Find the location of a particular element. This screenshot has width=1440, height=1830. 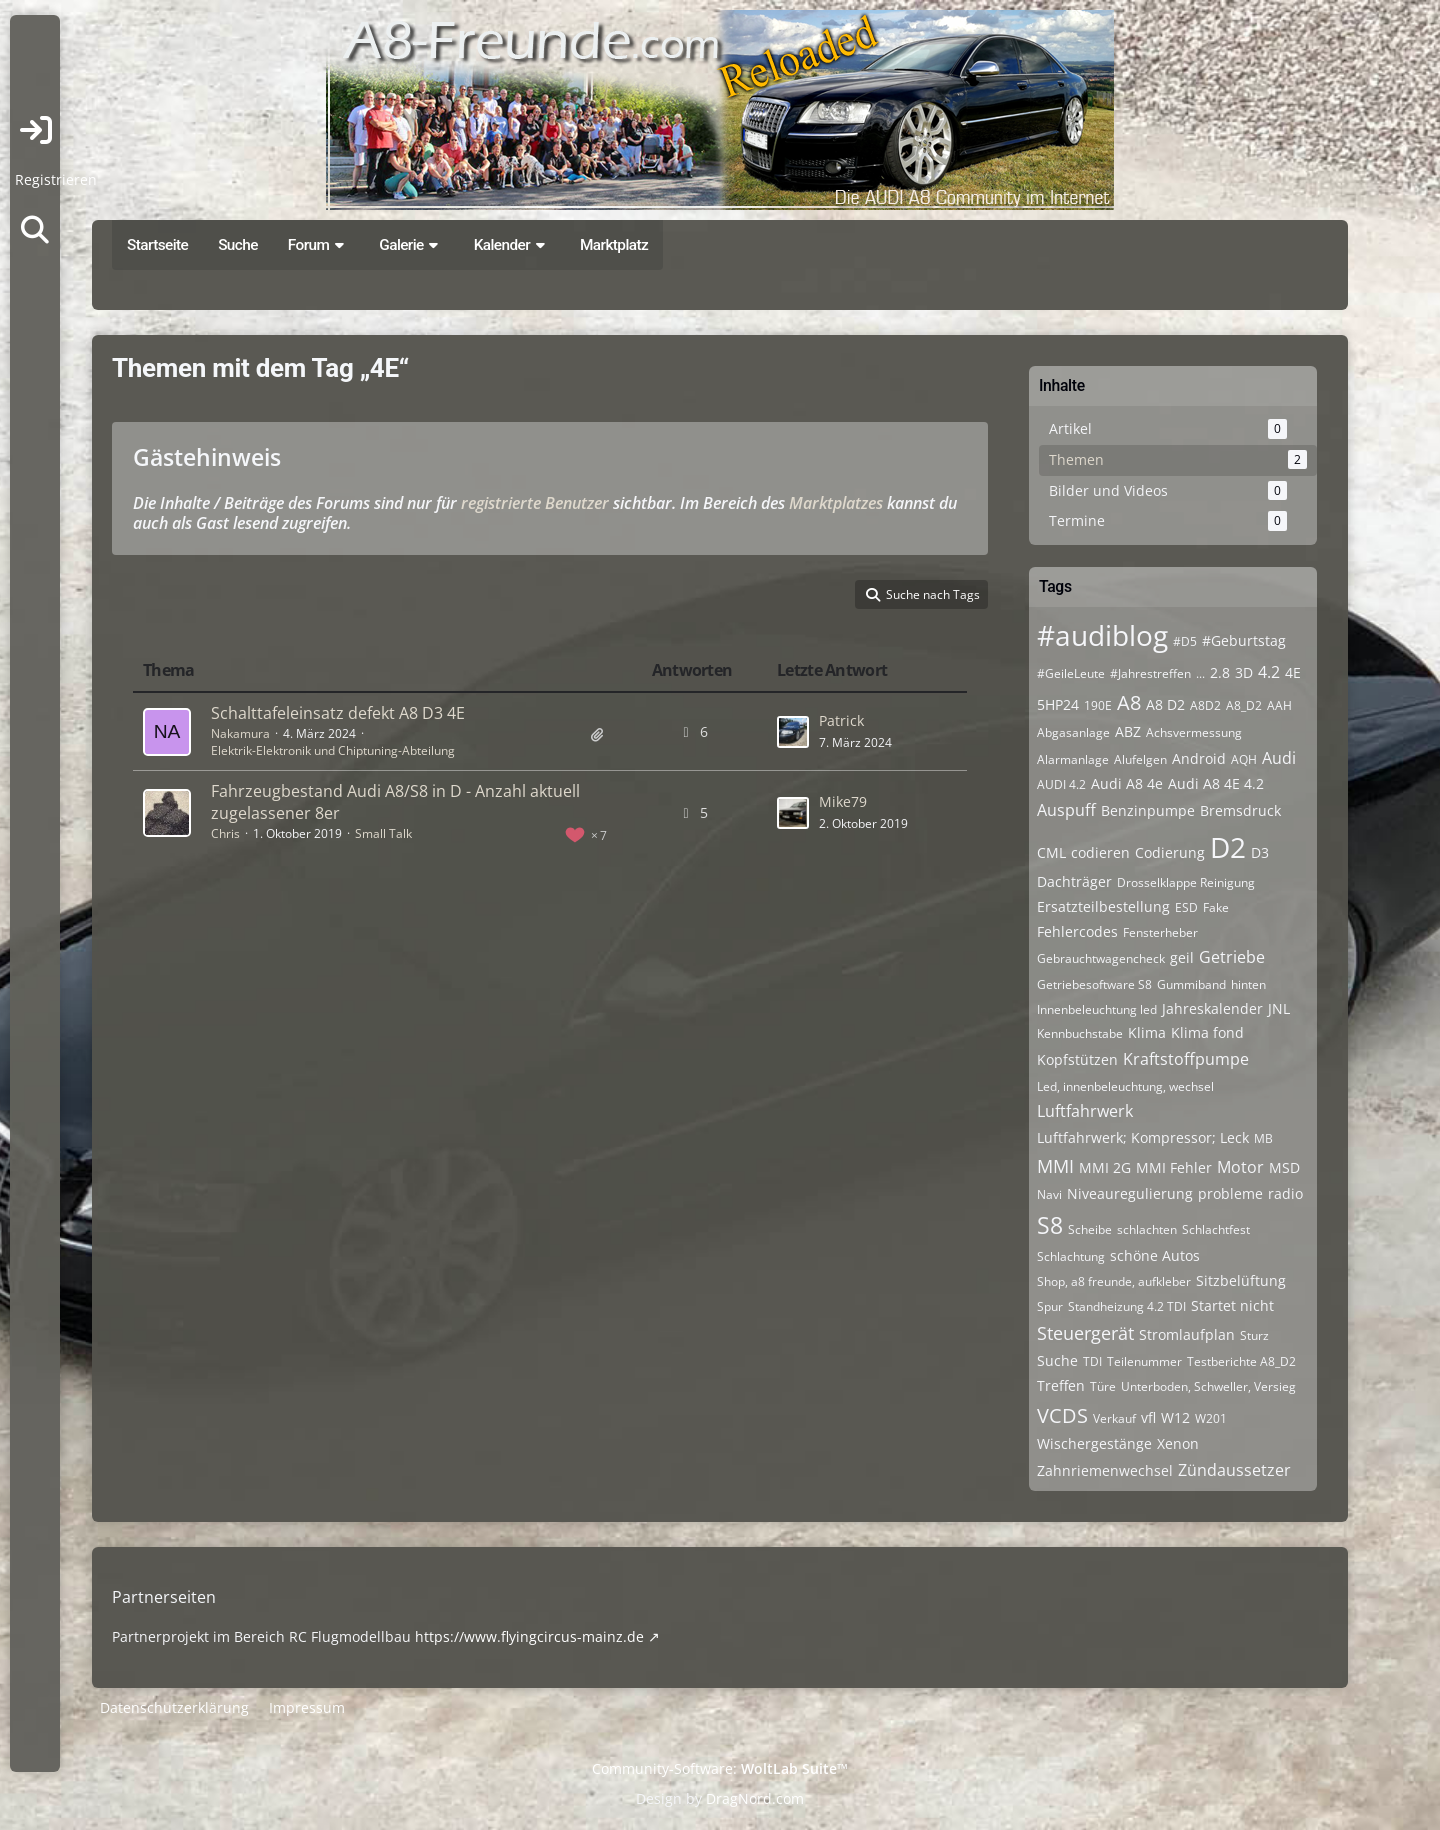

[Suche] is located at coordinates (35, 230).